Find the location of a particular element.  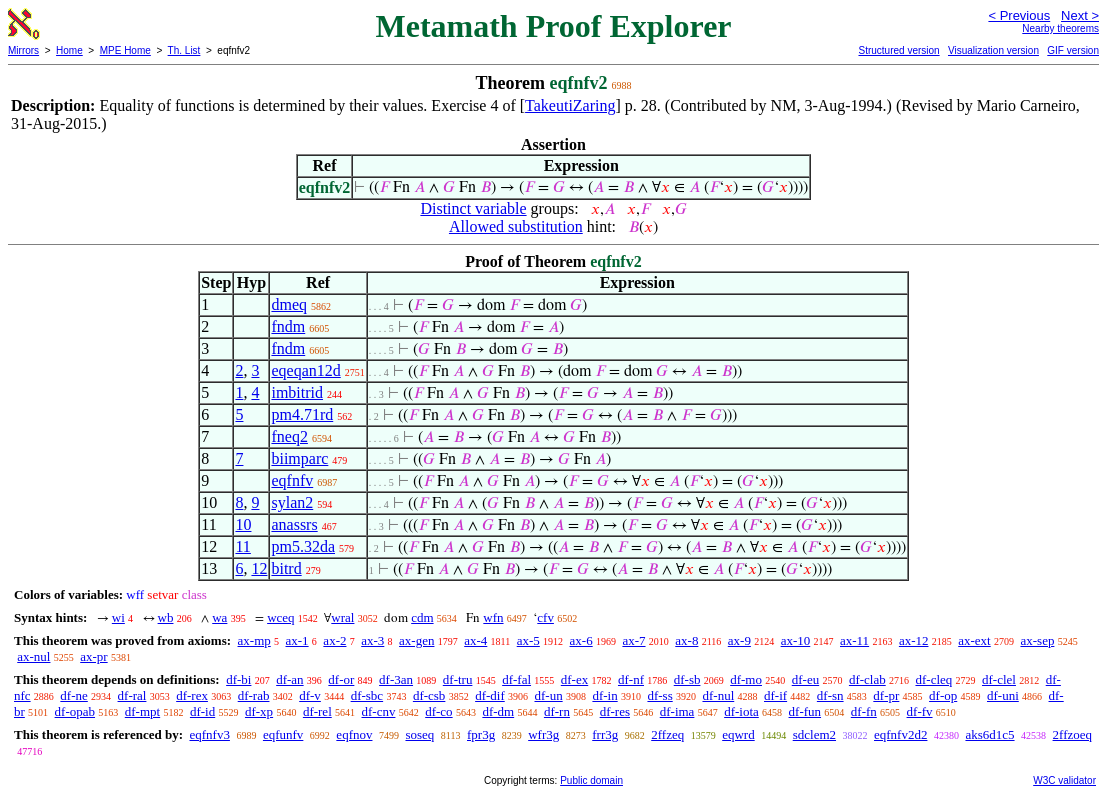

ax-8 is located at coordinates (686, 640).